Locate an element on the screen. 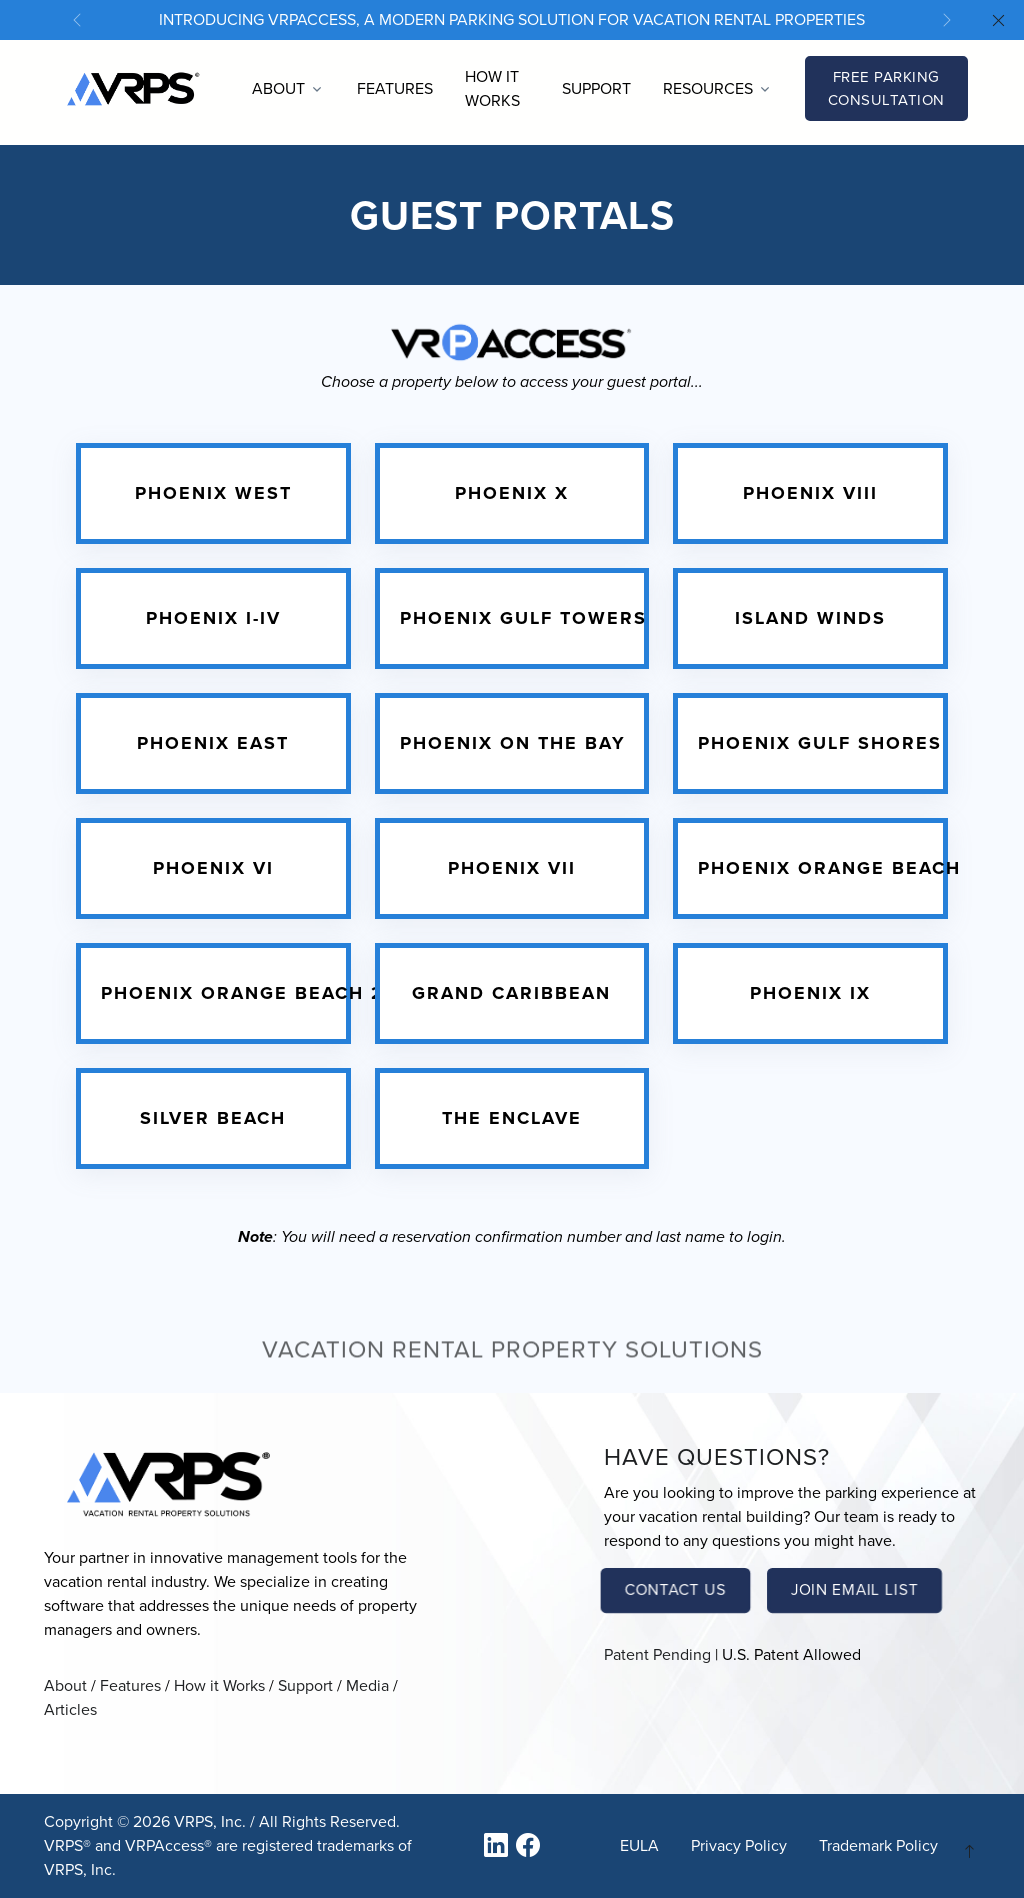  Privacy Policy is located at coordinates (739, 1845).